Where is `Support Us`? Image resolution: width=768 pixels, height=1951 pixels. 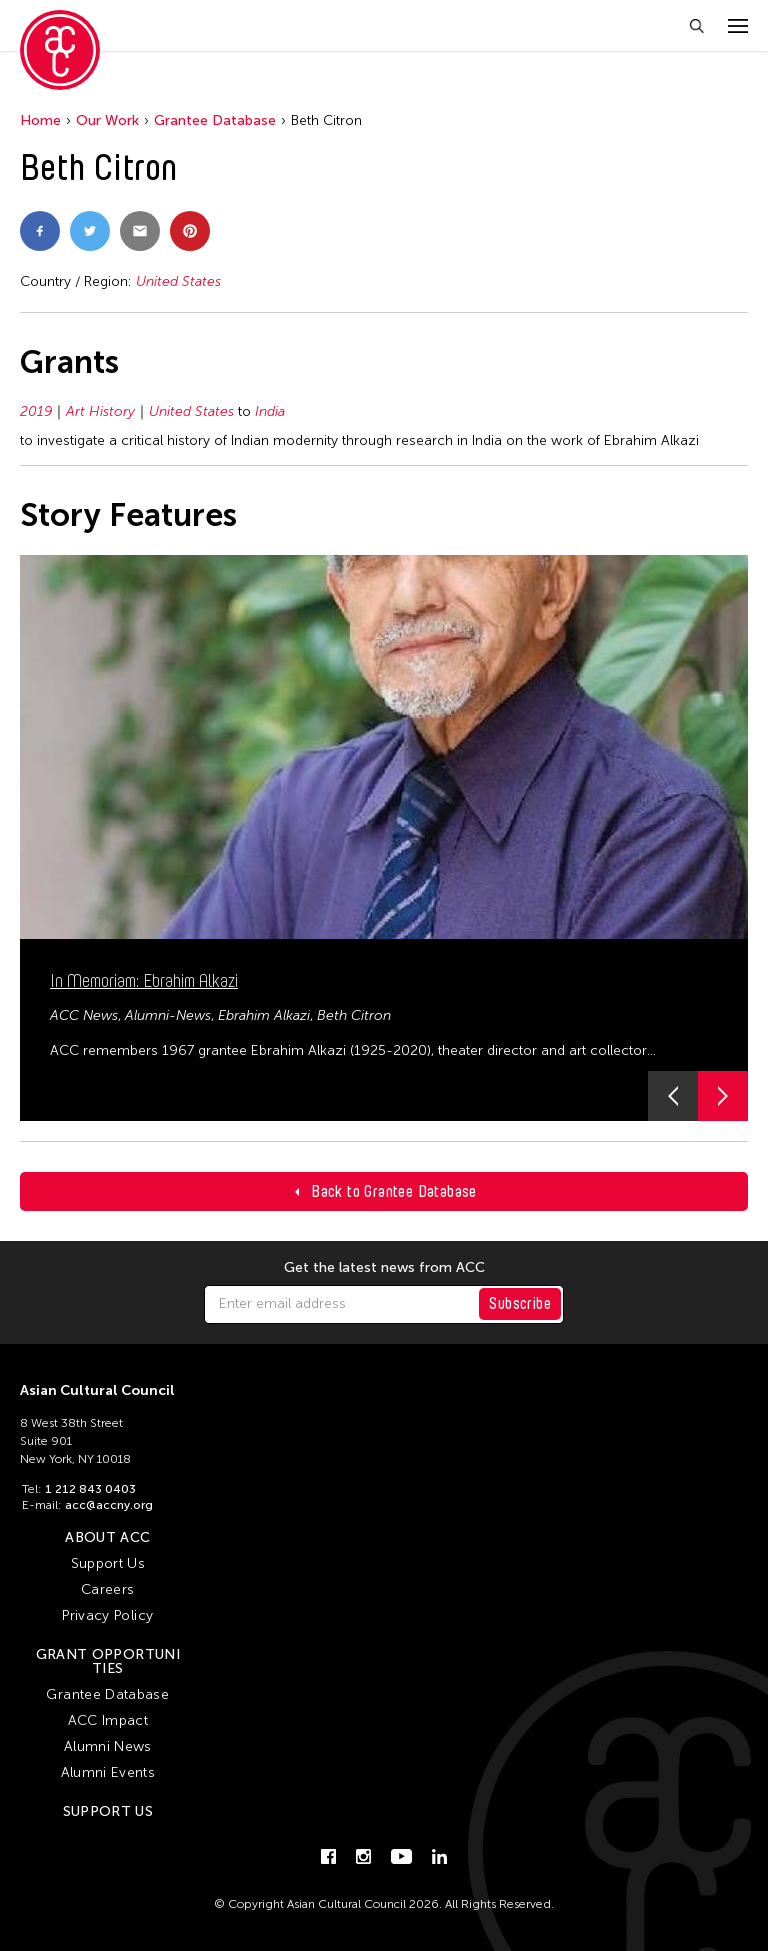 Support Us is located at coordinates (108, 1563).